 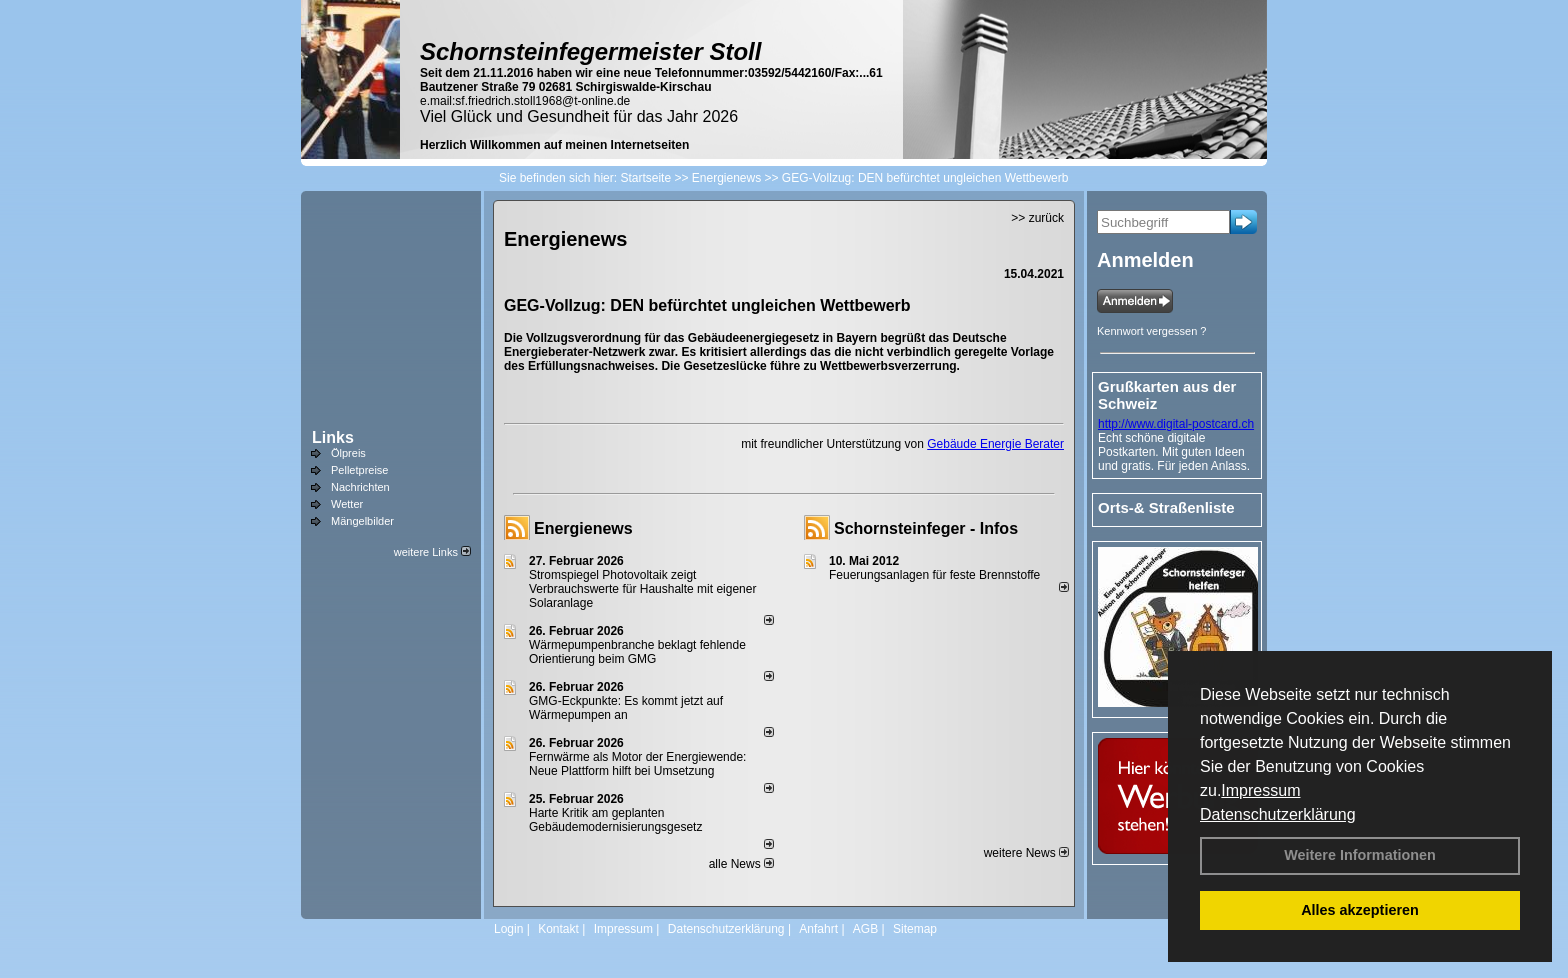 I want to click on AGB, so click(x=865, y=929).